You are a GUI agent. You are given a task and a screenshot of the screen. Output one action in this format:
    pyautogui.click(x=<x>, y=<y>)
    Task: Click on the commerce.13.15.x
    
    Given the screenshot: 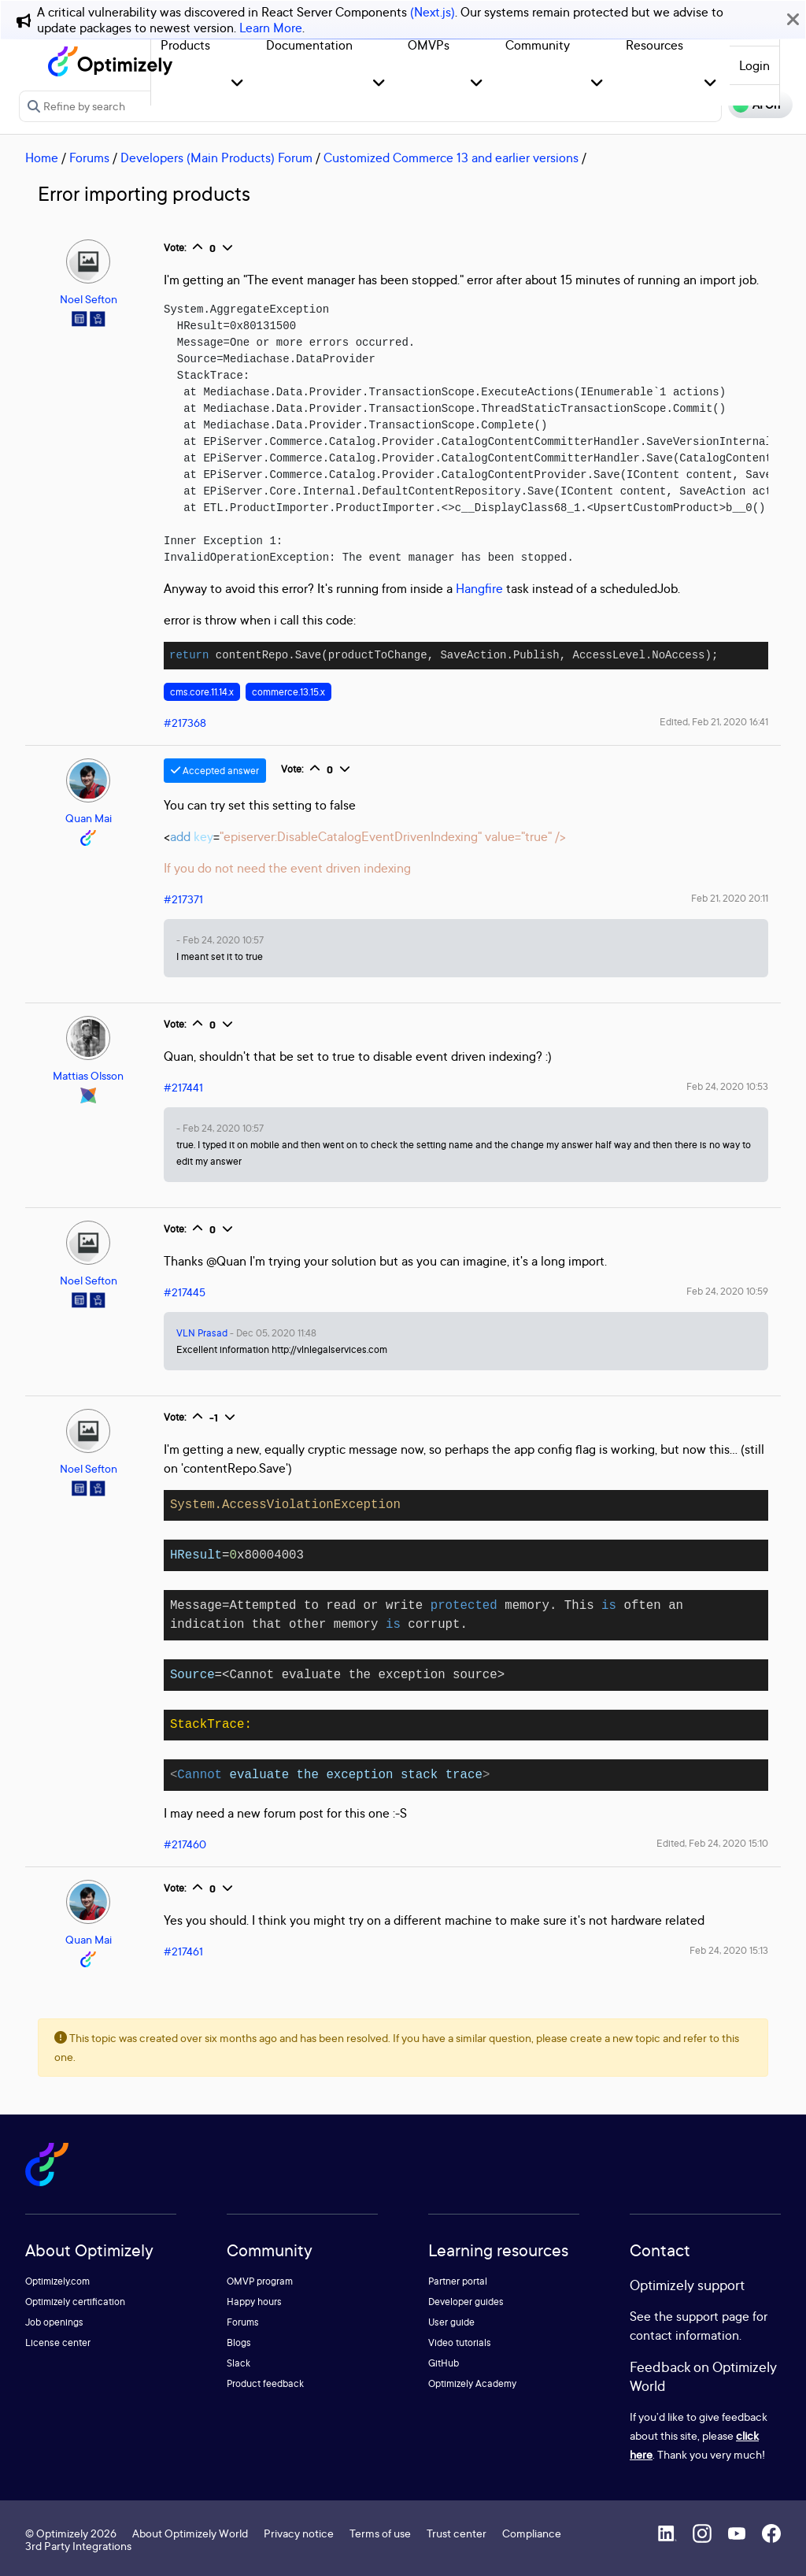 What is the action you would take?
    pyautogui.click(x=288, y=692)
    